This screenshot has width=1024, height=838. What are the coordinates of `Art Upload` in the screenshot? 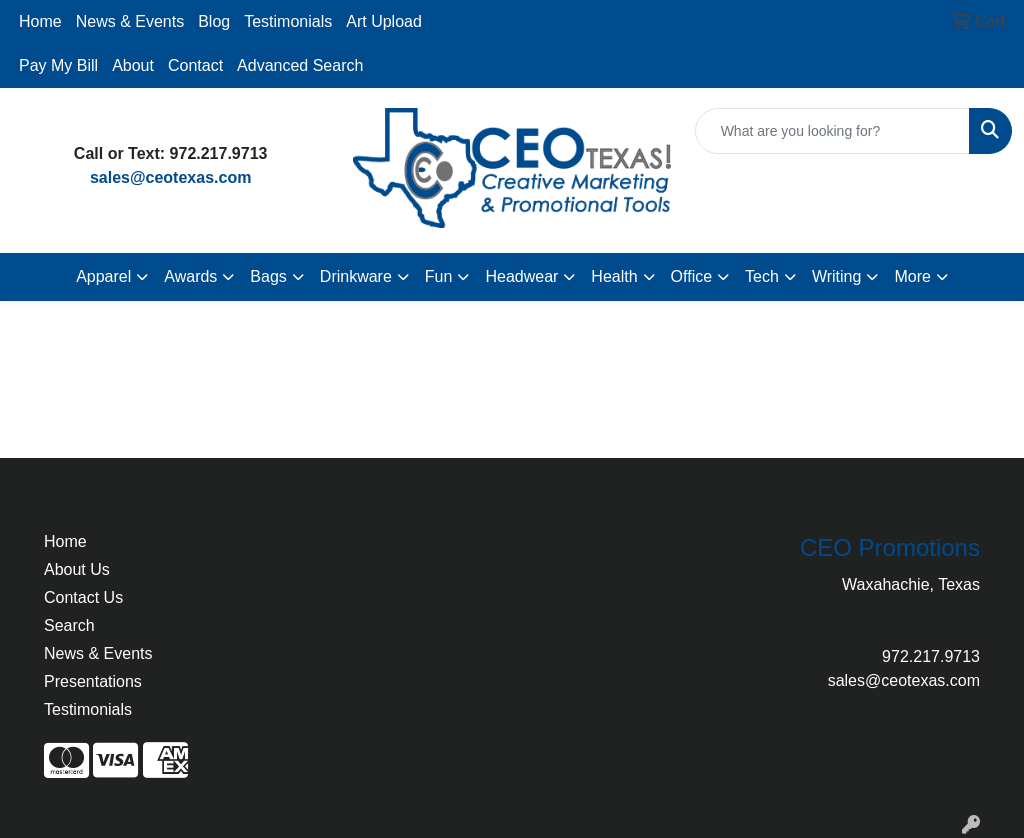 It's located at (384, 21).